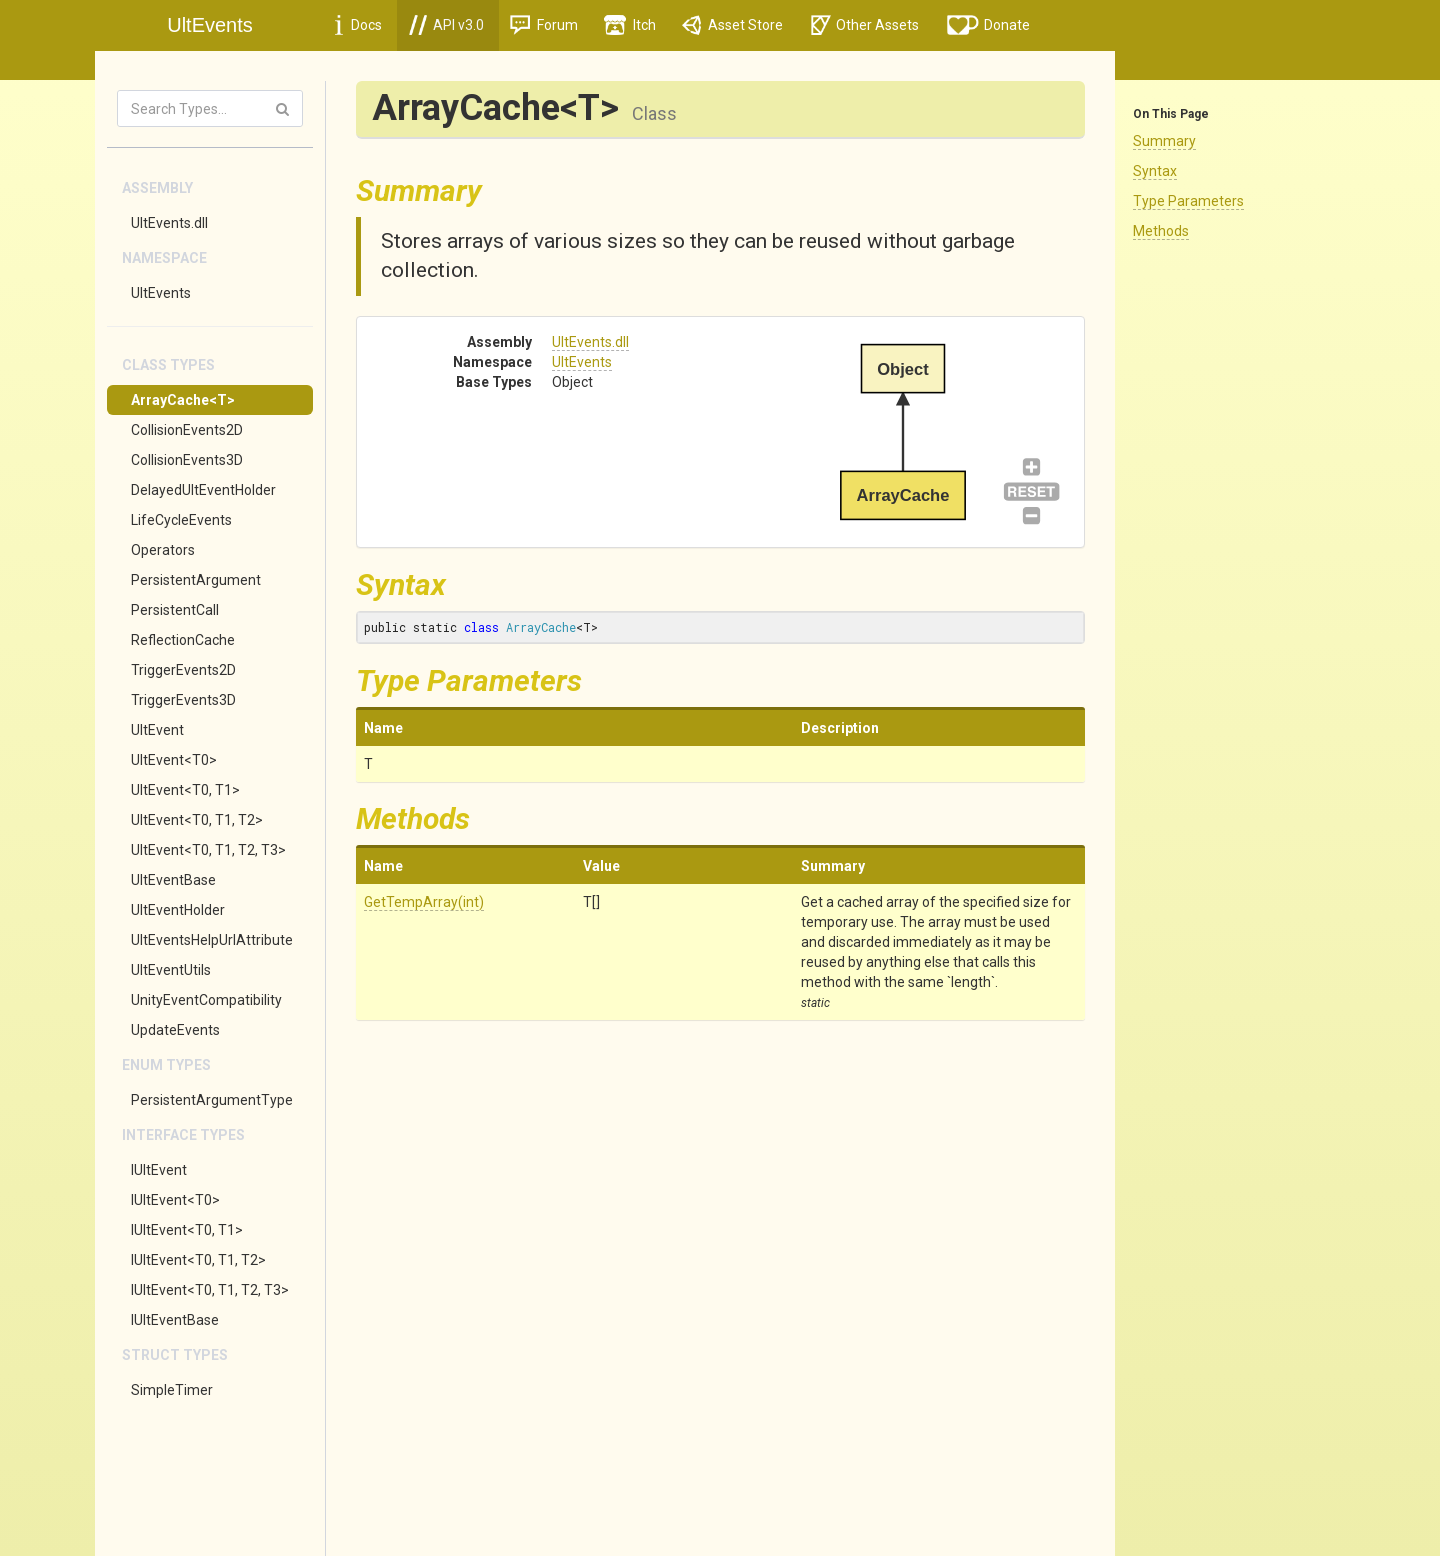 The height and width of the screenshot is (1556, 1440). I want to click on PersistentArgument, so click(196, 580).